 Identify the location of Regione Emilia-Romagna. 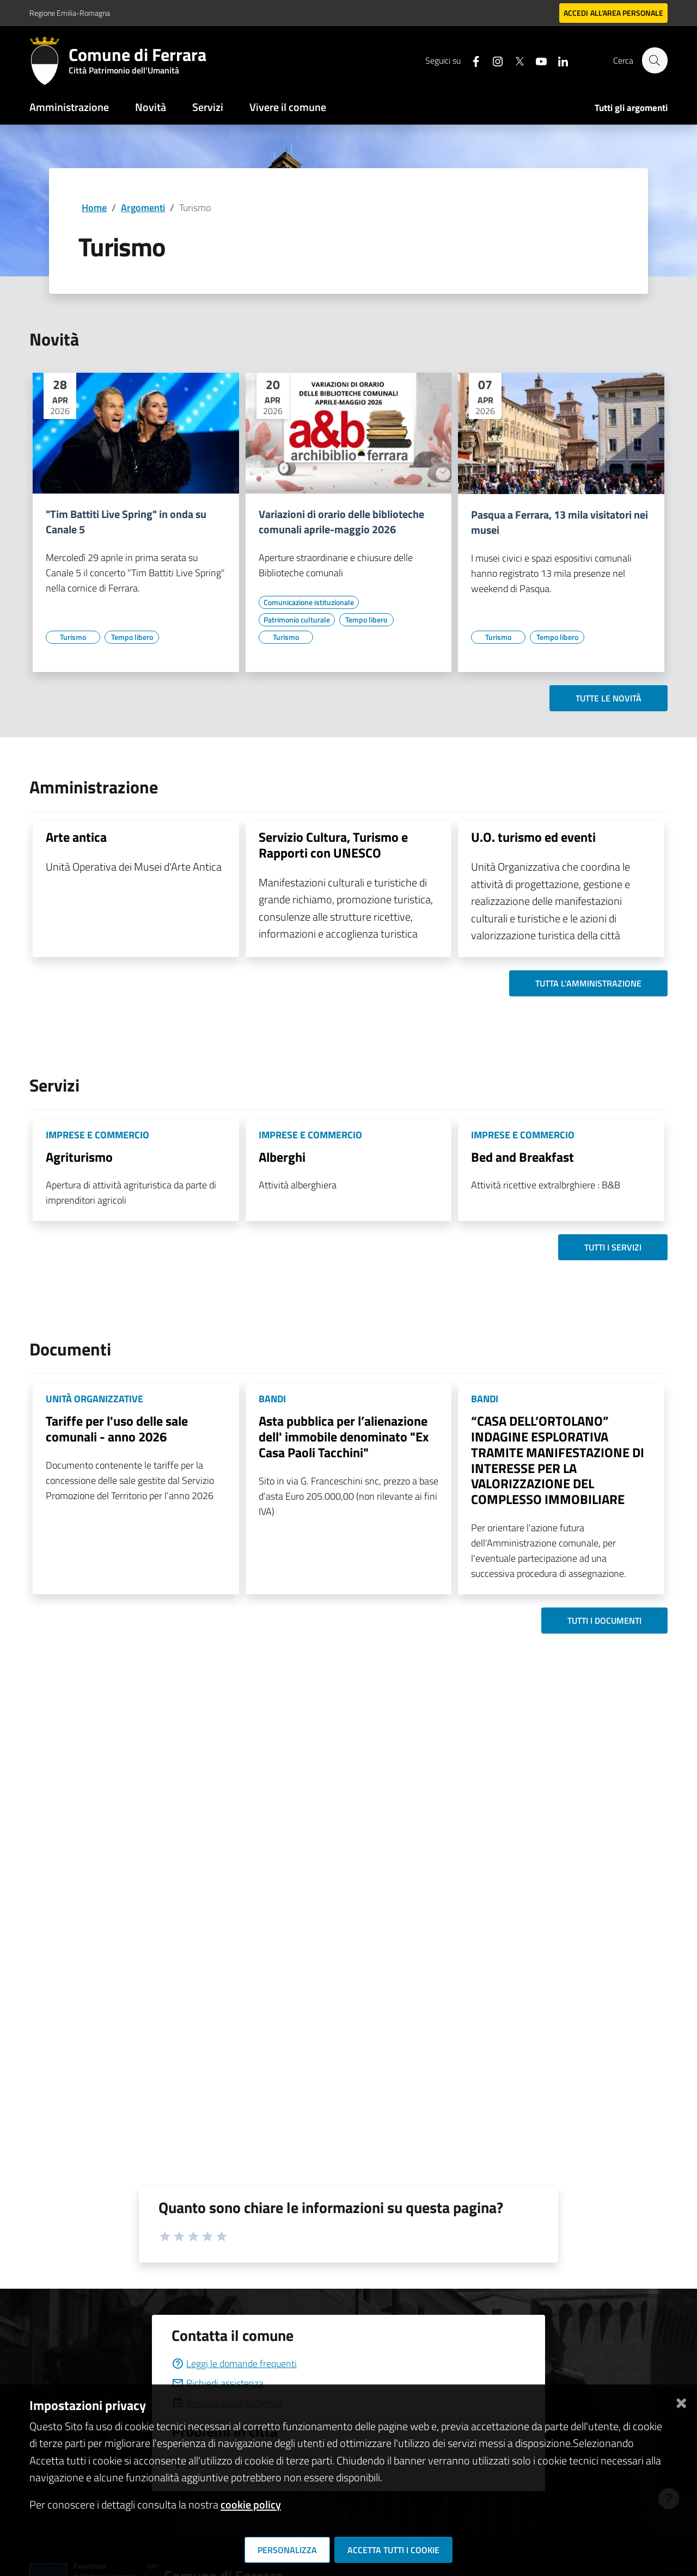
(69, 13).